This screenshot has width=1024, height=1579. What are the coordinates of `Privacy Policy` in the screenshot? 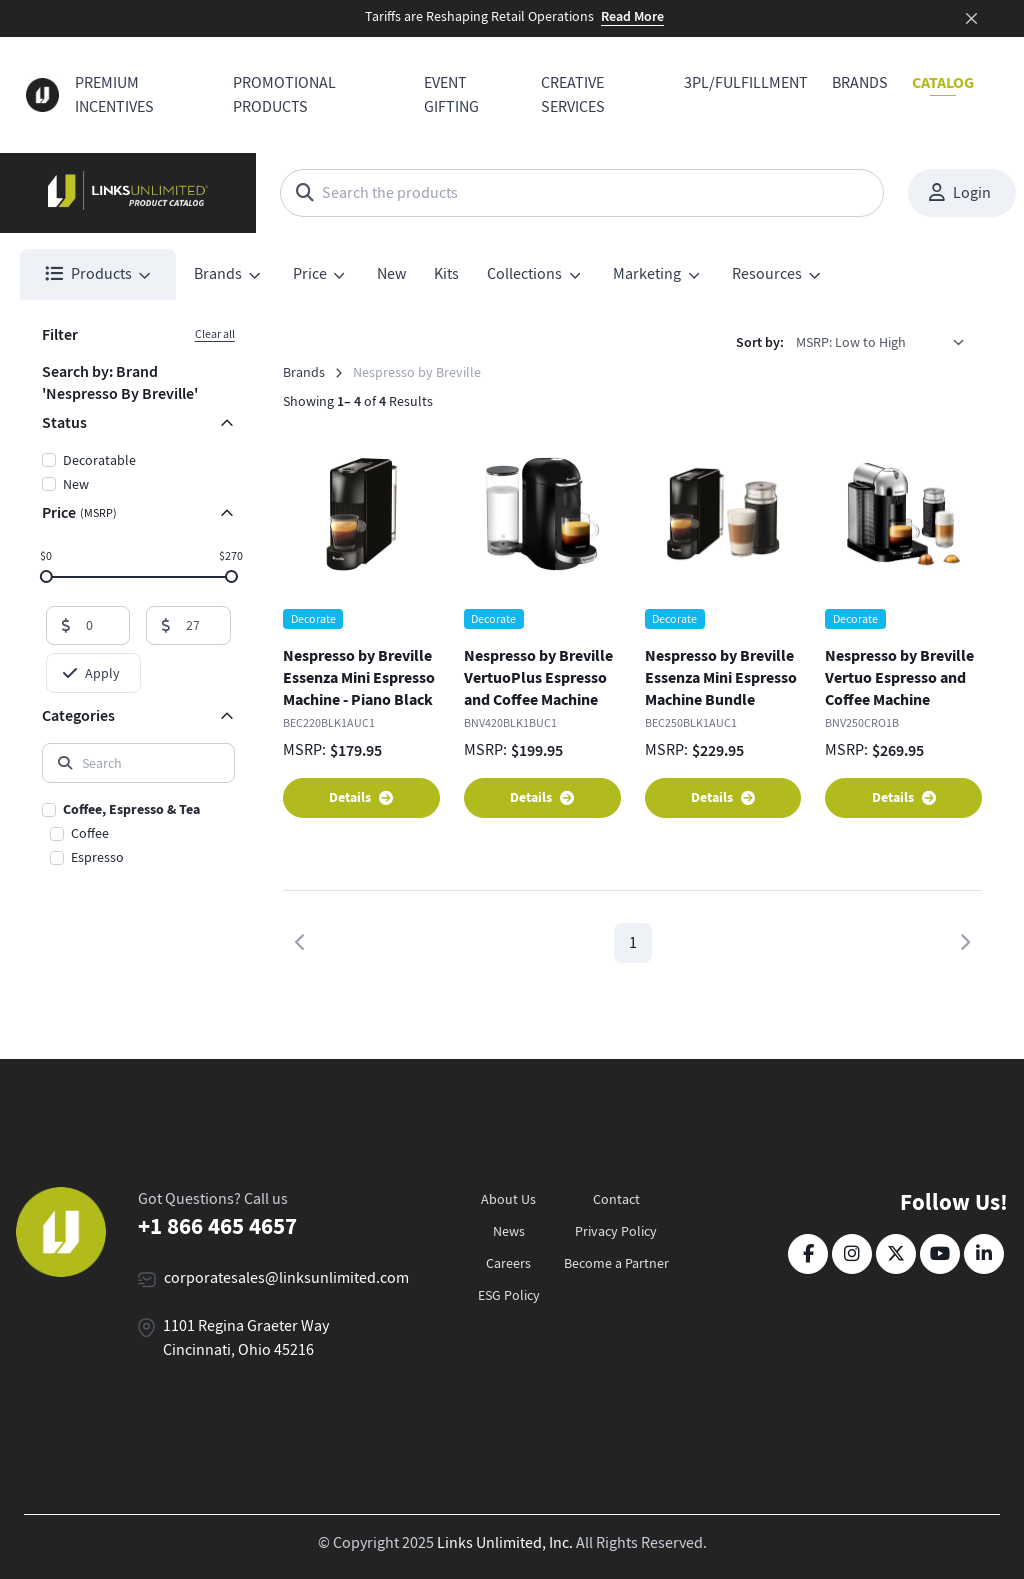 It's located at (616, 1231).